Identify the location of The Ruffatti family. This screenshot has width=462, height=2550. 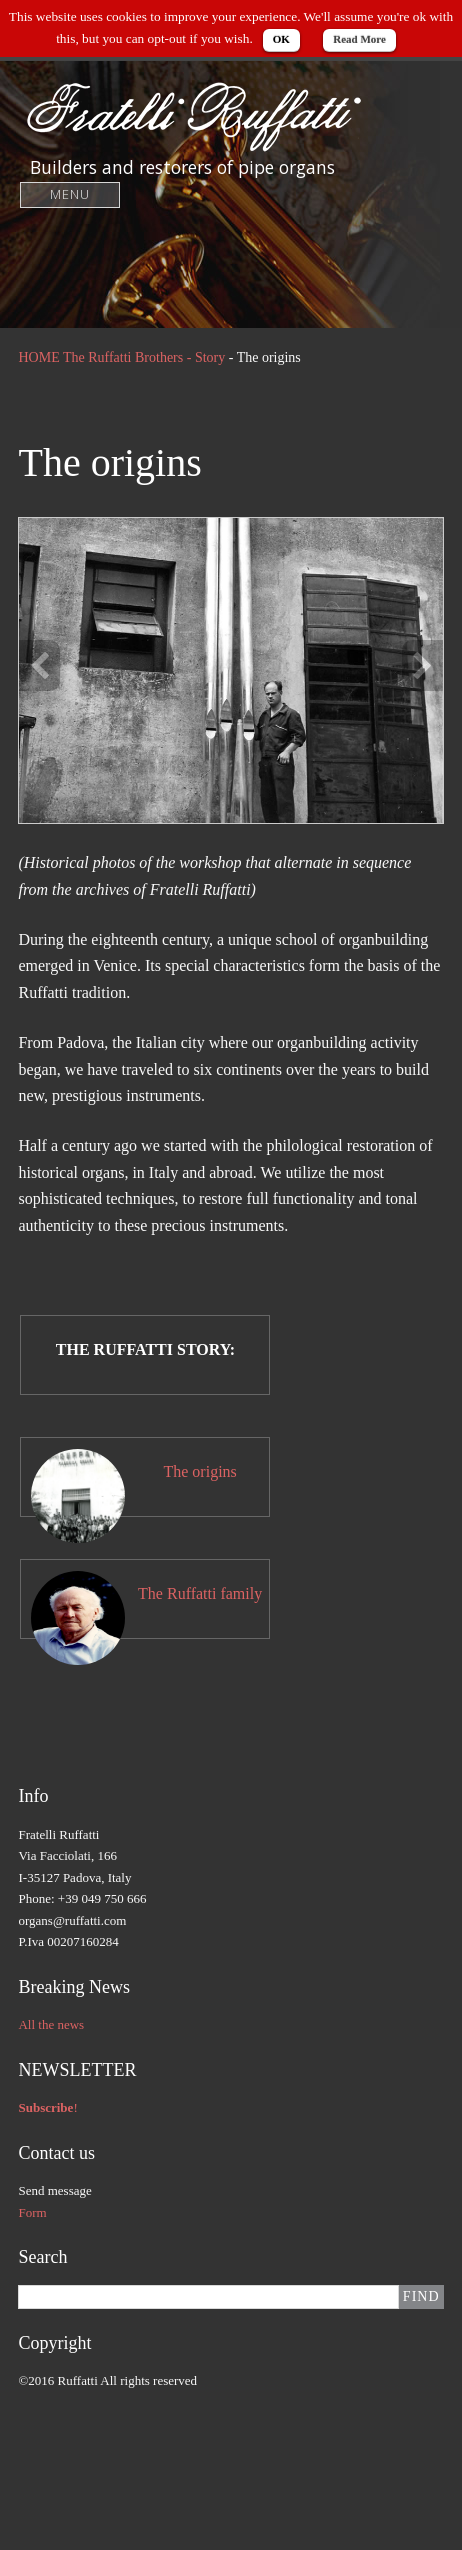
(200, 1593).